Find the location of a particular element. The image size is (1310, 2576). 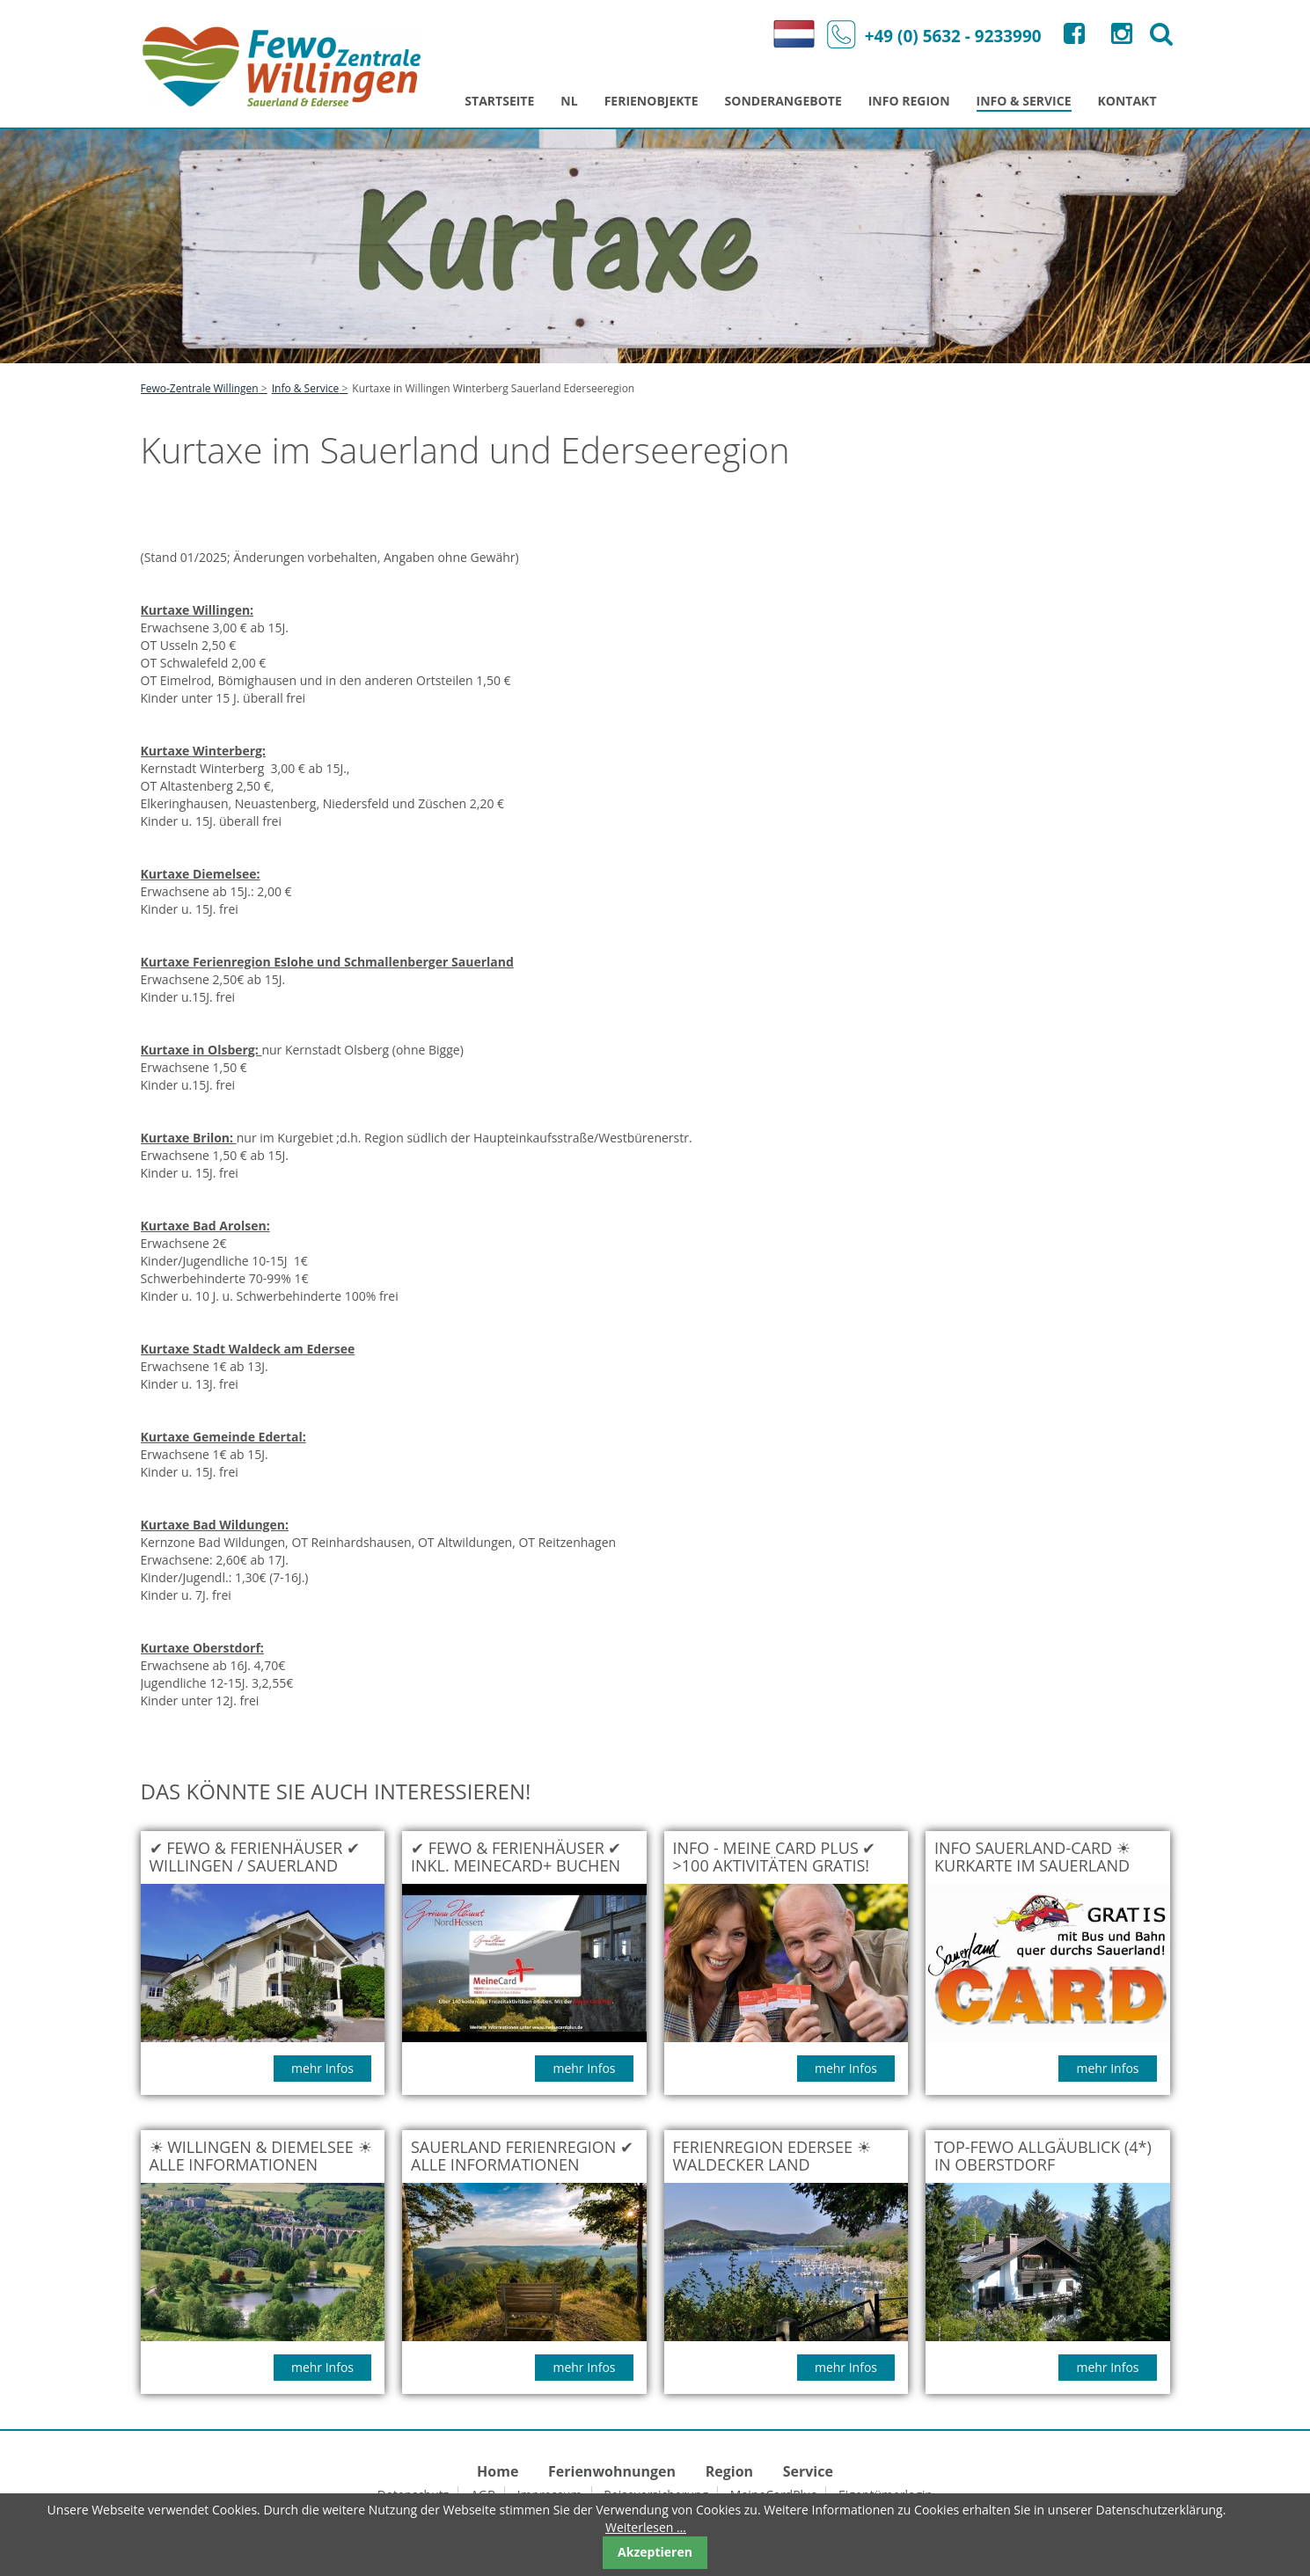

Home is located at coordinates (497, 2471).